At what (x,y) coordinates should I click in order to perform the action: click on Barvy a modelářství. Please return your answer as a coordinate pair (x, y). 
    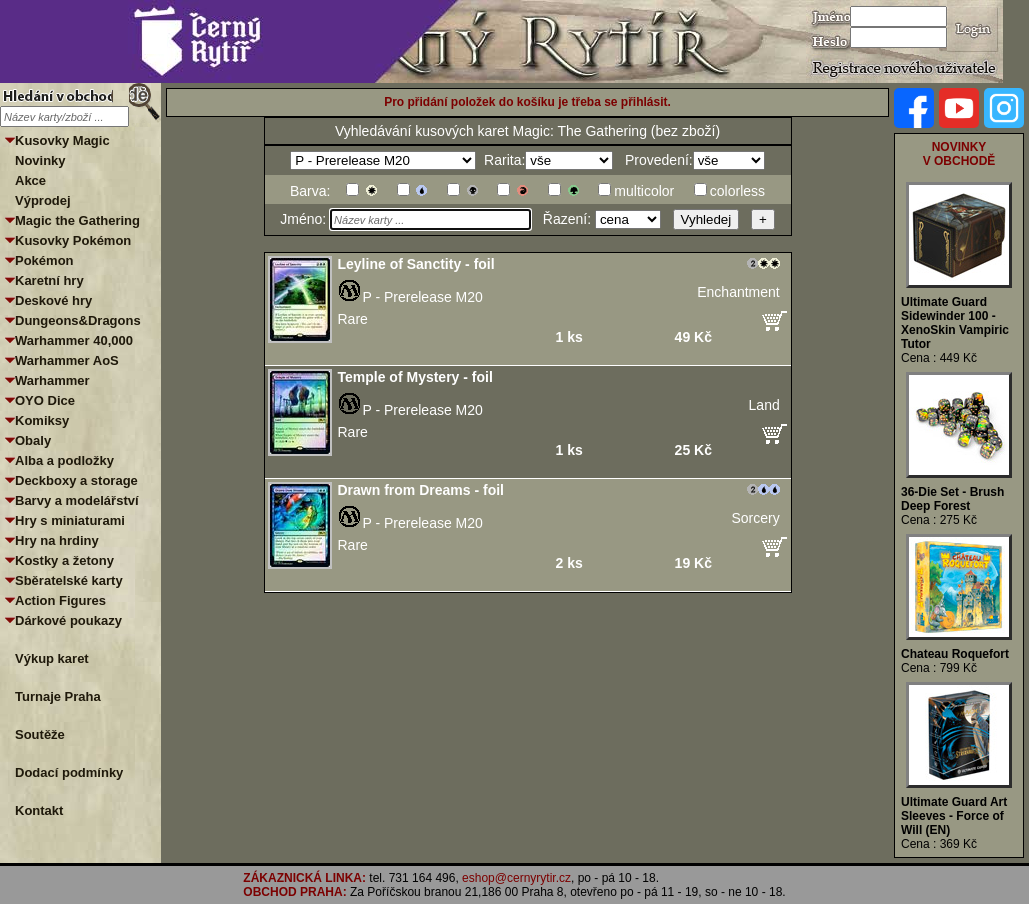
    Looking at the image, I should click on (77, 500).